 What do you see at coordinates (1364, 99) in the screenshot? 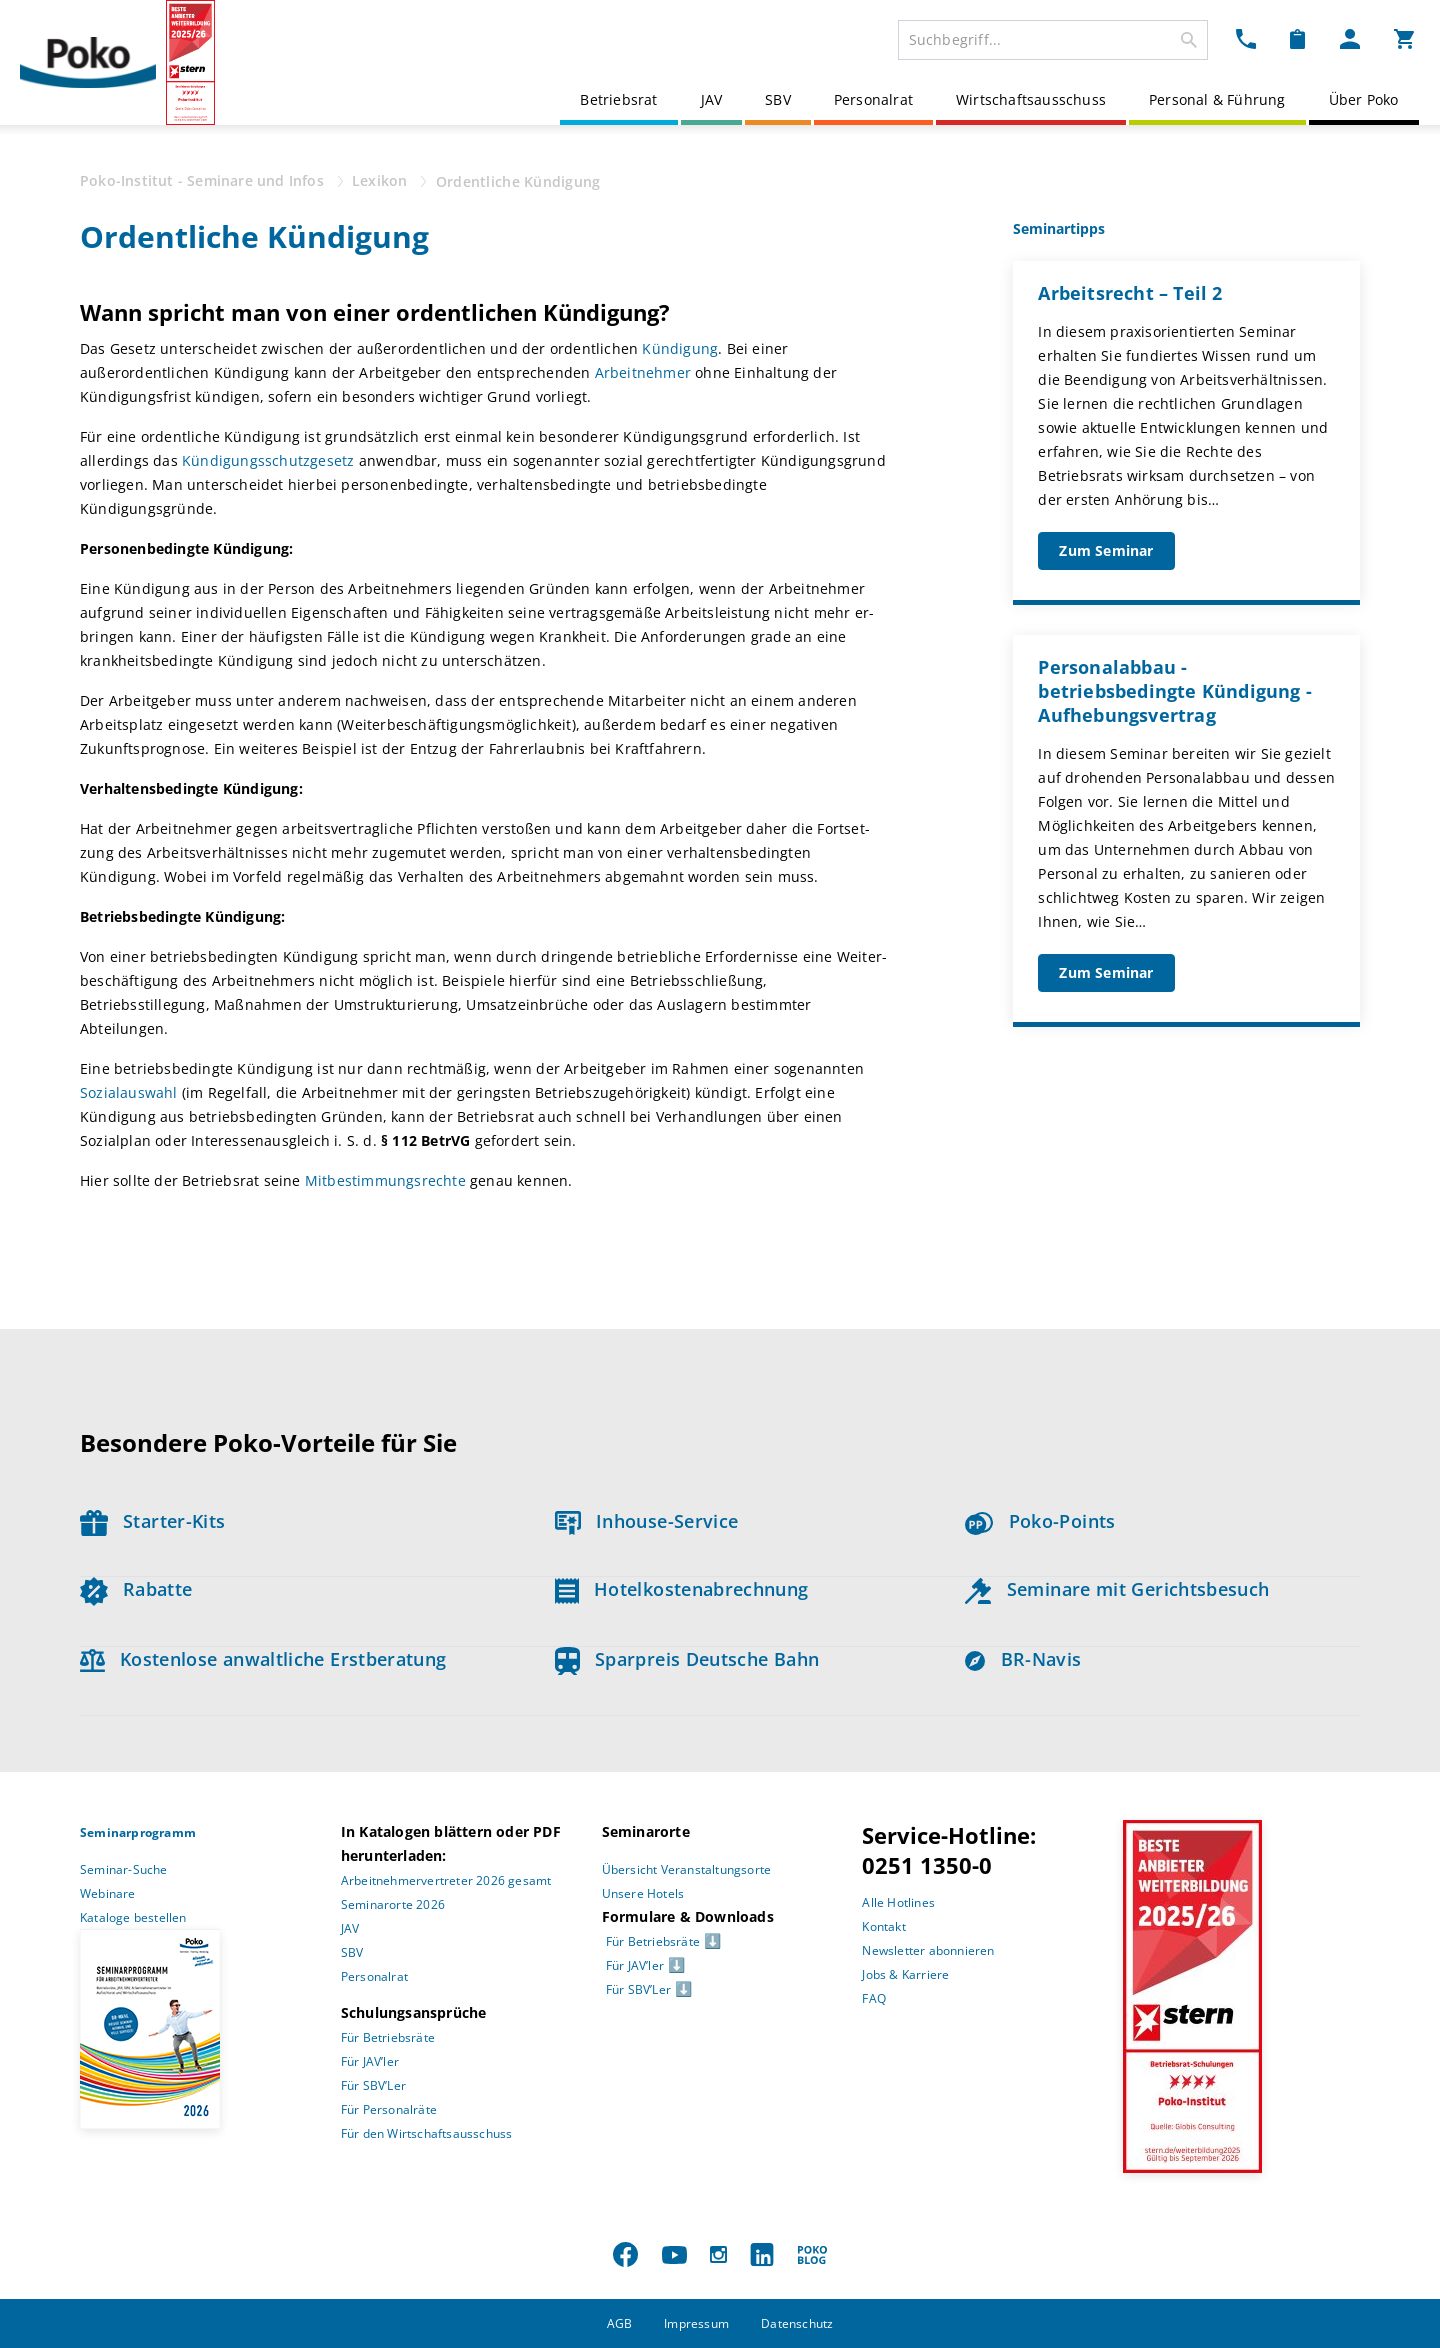
I see `Über Poko` at bounding box center [1364, 99].